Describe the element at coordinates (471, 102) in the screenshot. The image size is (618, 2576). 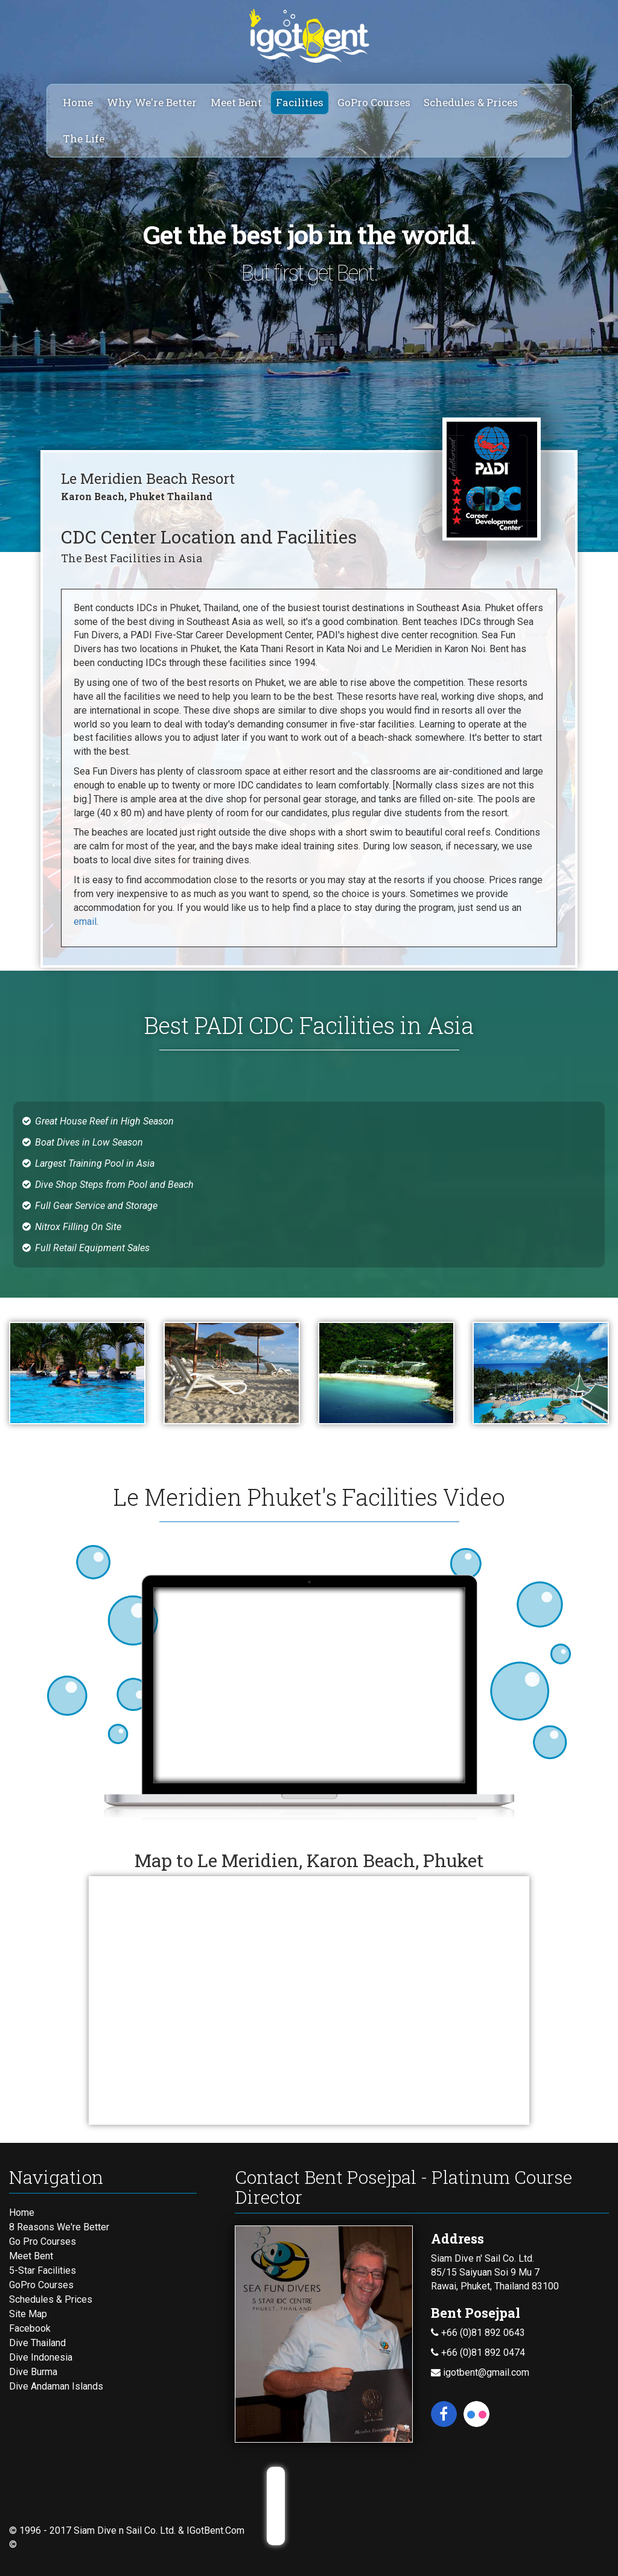
I see `Schedules & Prices` at that location.